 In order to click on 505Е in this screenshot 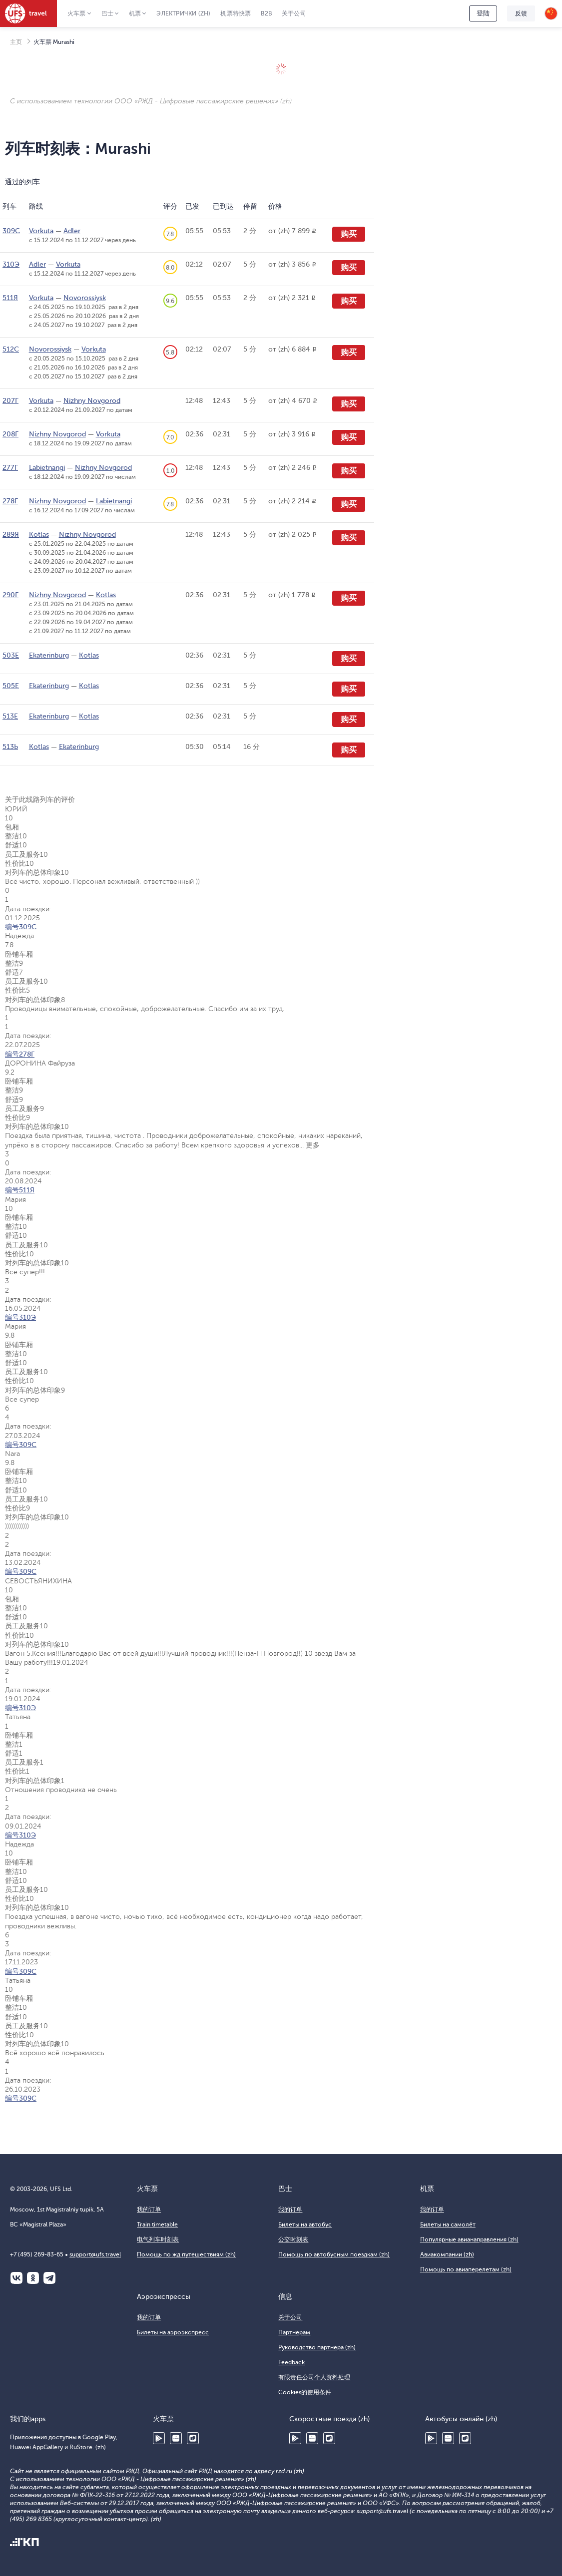, I will do `click(10, 686)`.